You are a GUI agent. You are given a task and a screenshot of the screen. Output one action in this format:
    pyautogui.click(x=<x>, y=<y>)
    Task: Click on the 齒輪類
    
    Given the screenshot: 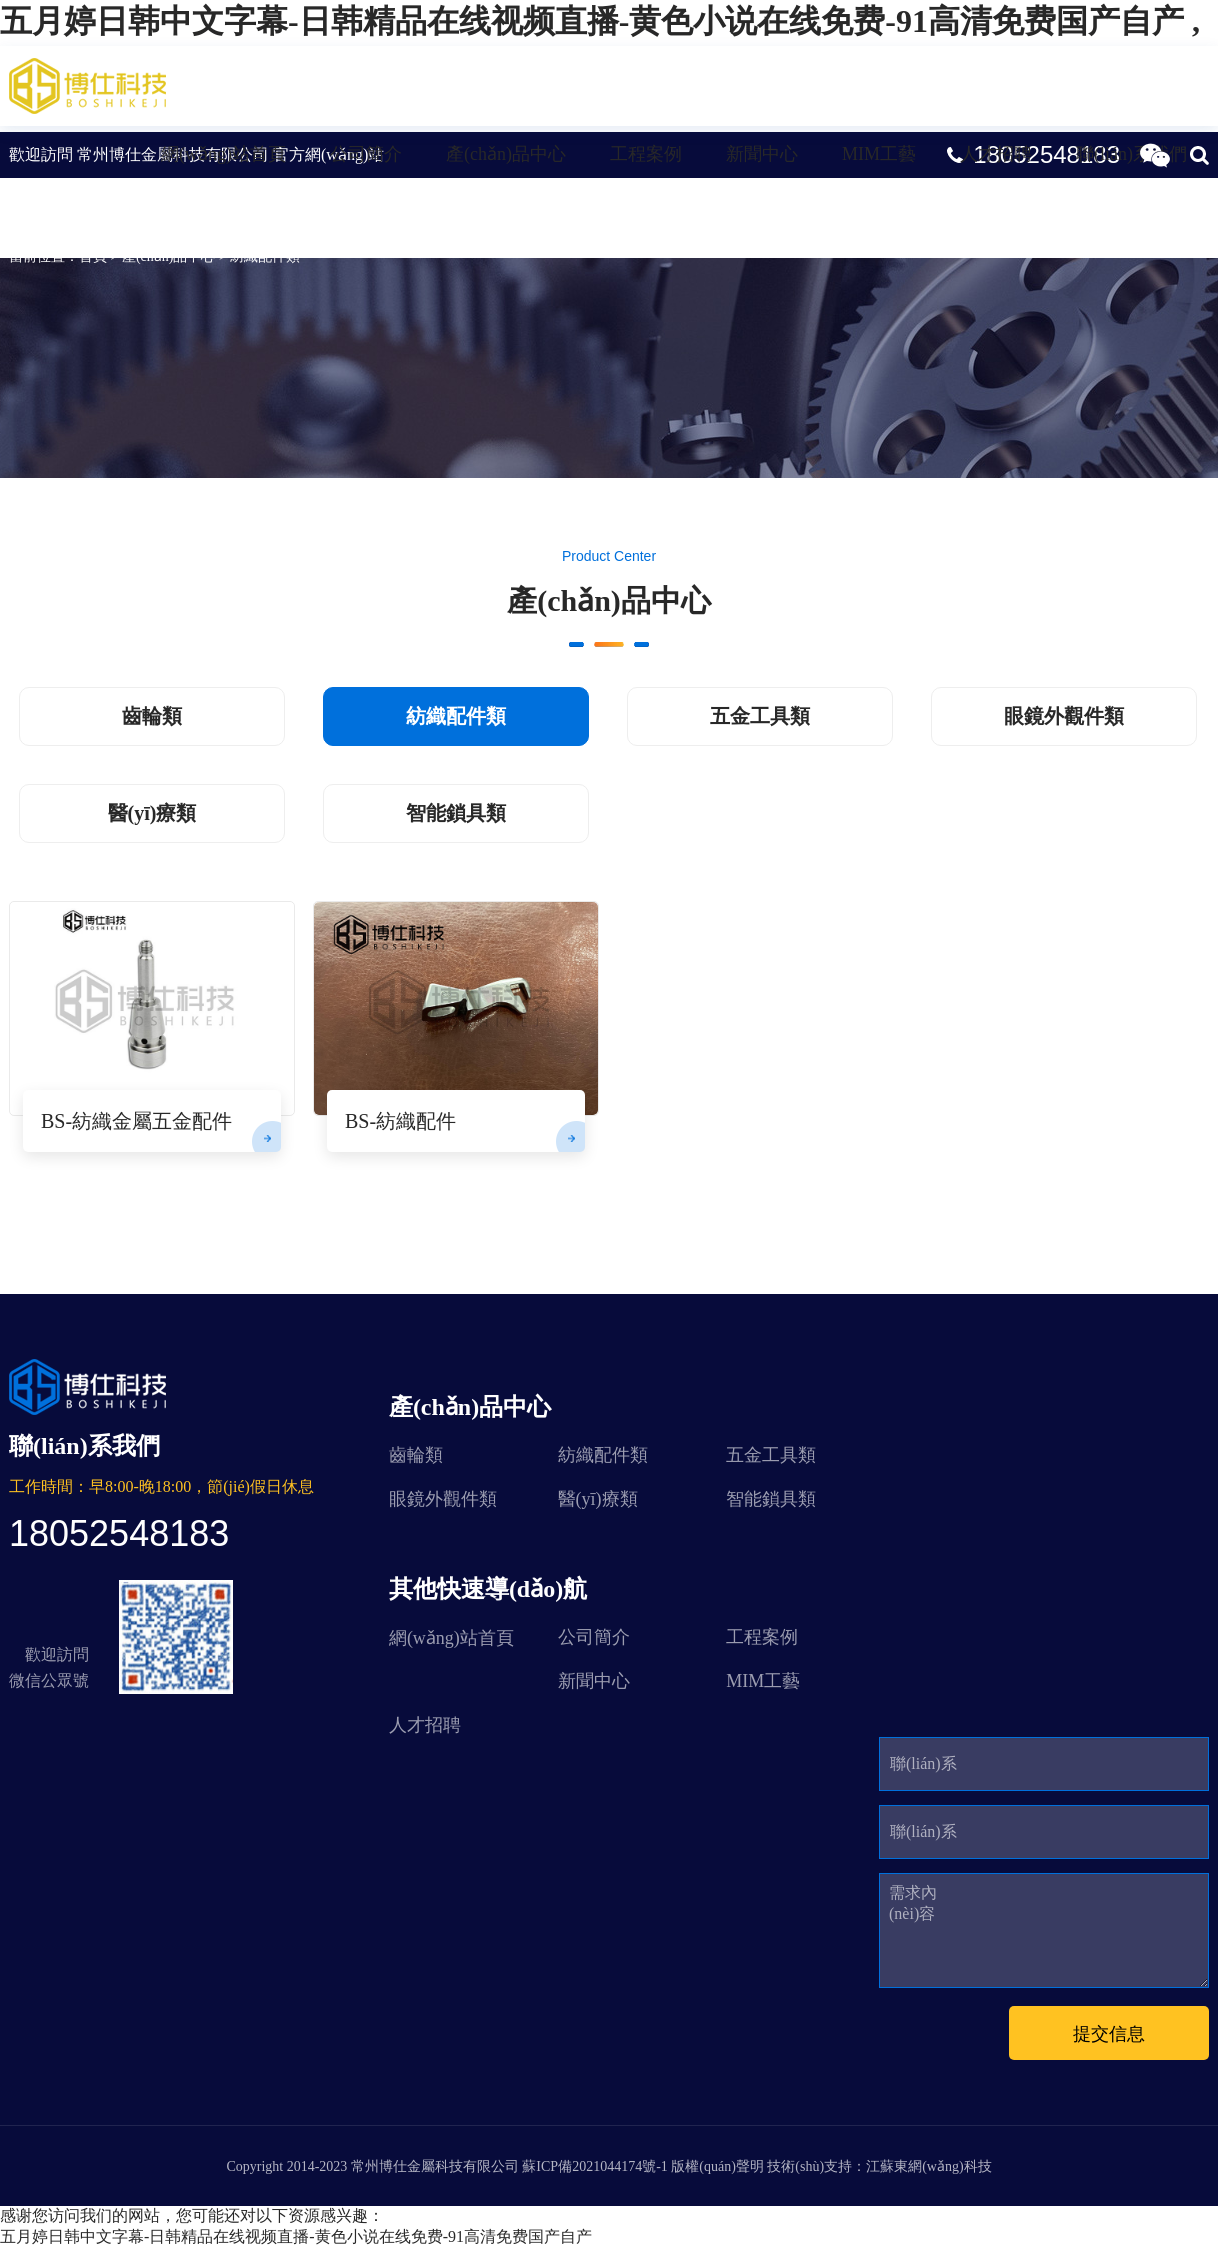 What is the action you would take?
    pyautogui.click(x=152, y=716)
    